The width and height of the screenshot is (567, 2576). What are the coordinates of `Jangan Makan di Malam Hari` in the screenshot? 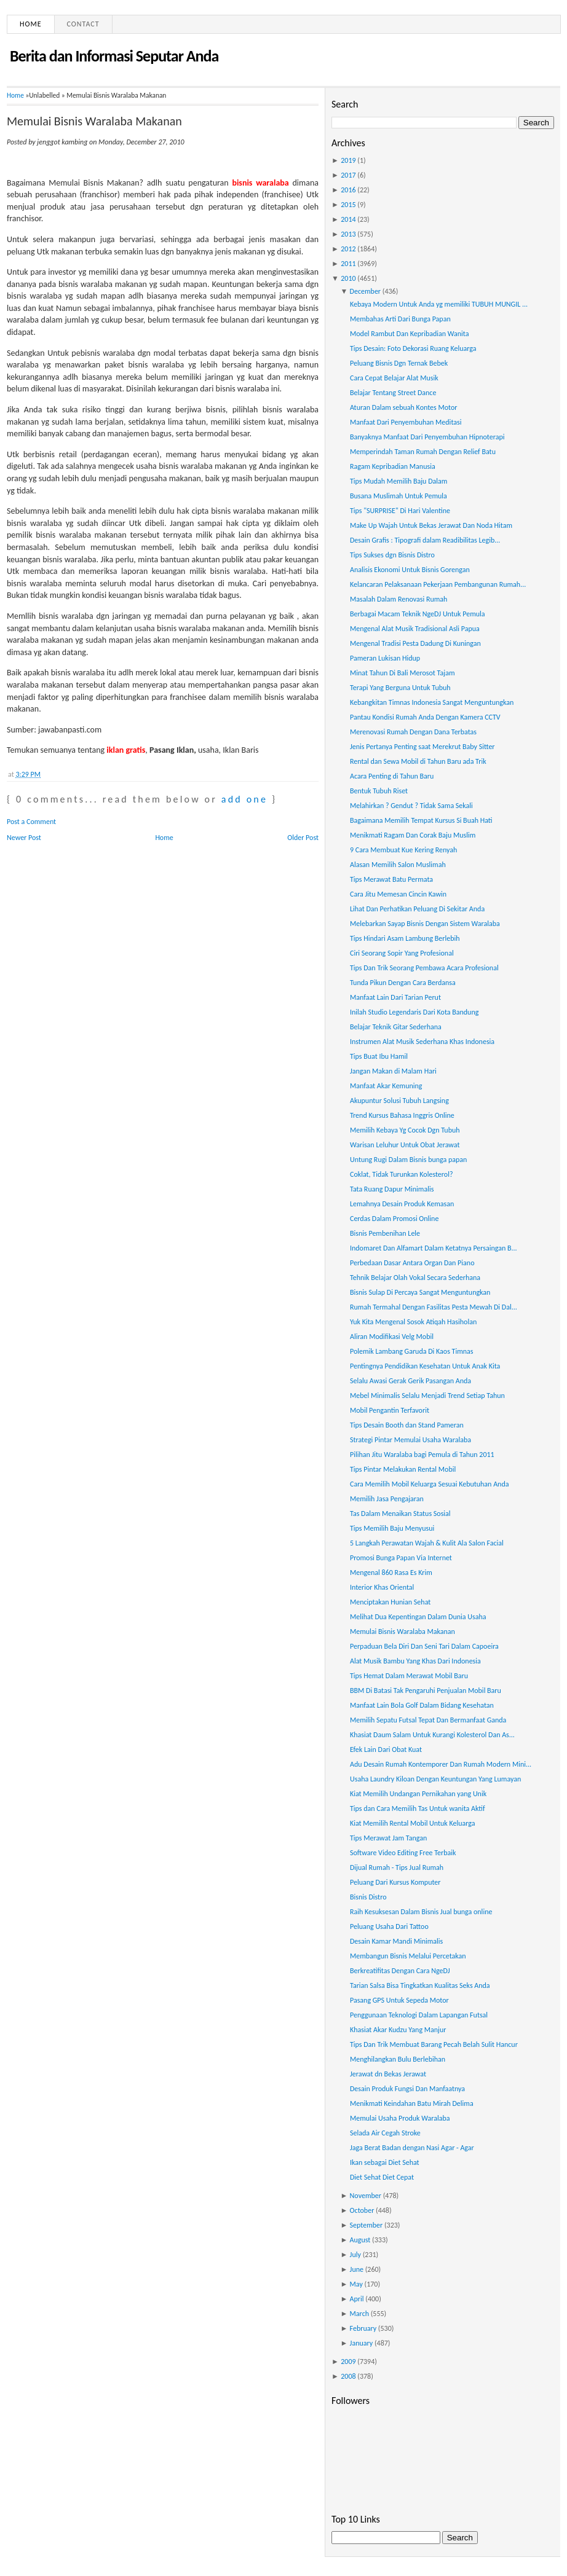 It's located at (393, 1071).